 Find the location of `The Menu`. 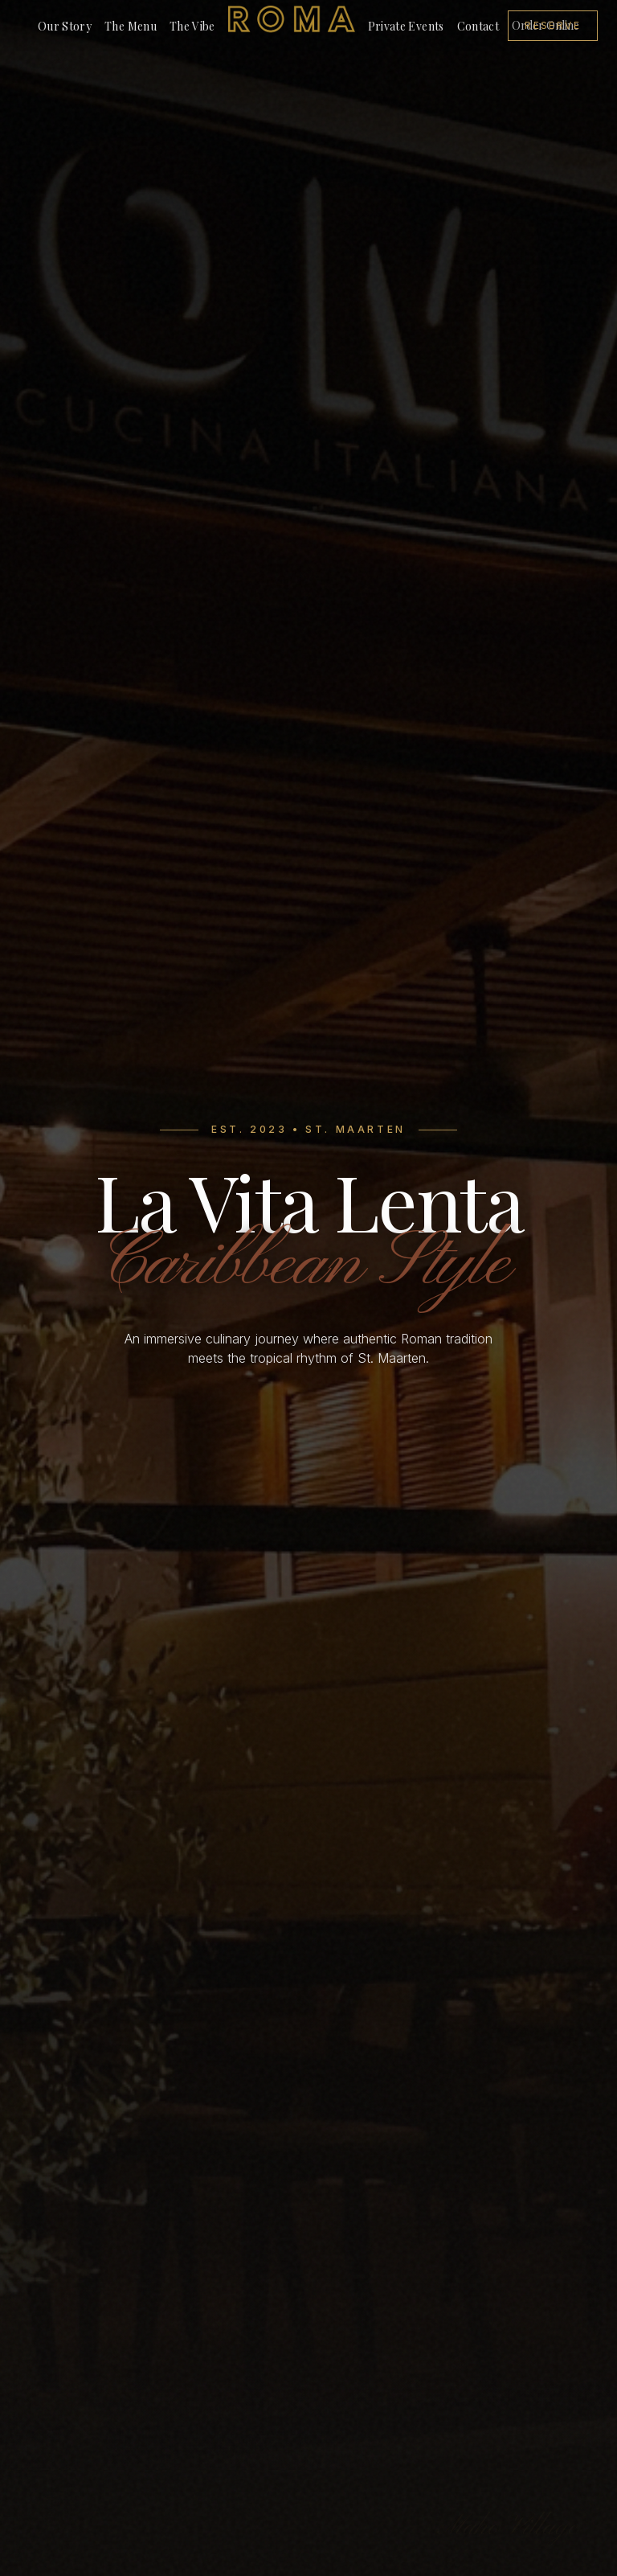

The Menu is located at coordinates (130, 26).